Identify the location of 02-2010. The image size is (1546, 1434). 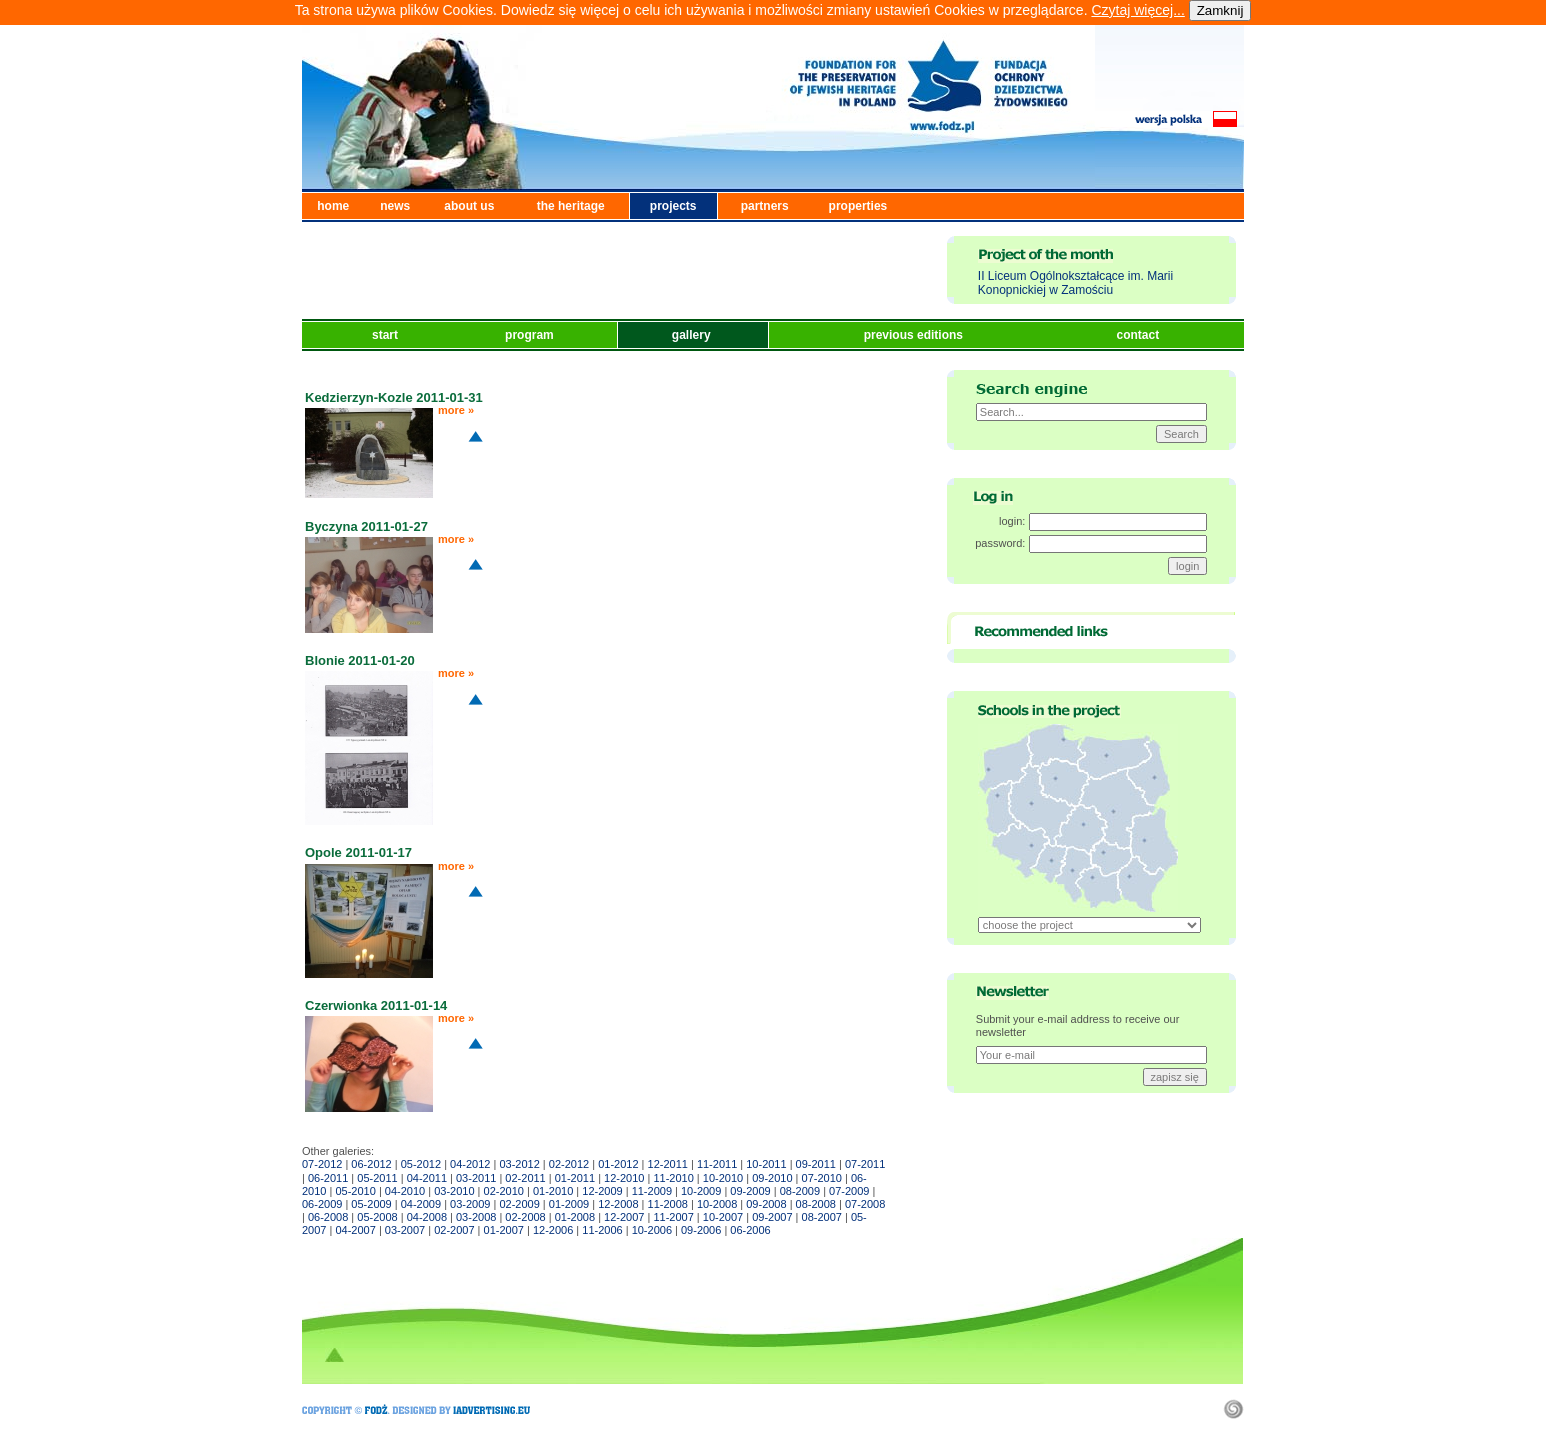
(504, 1191).